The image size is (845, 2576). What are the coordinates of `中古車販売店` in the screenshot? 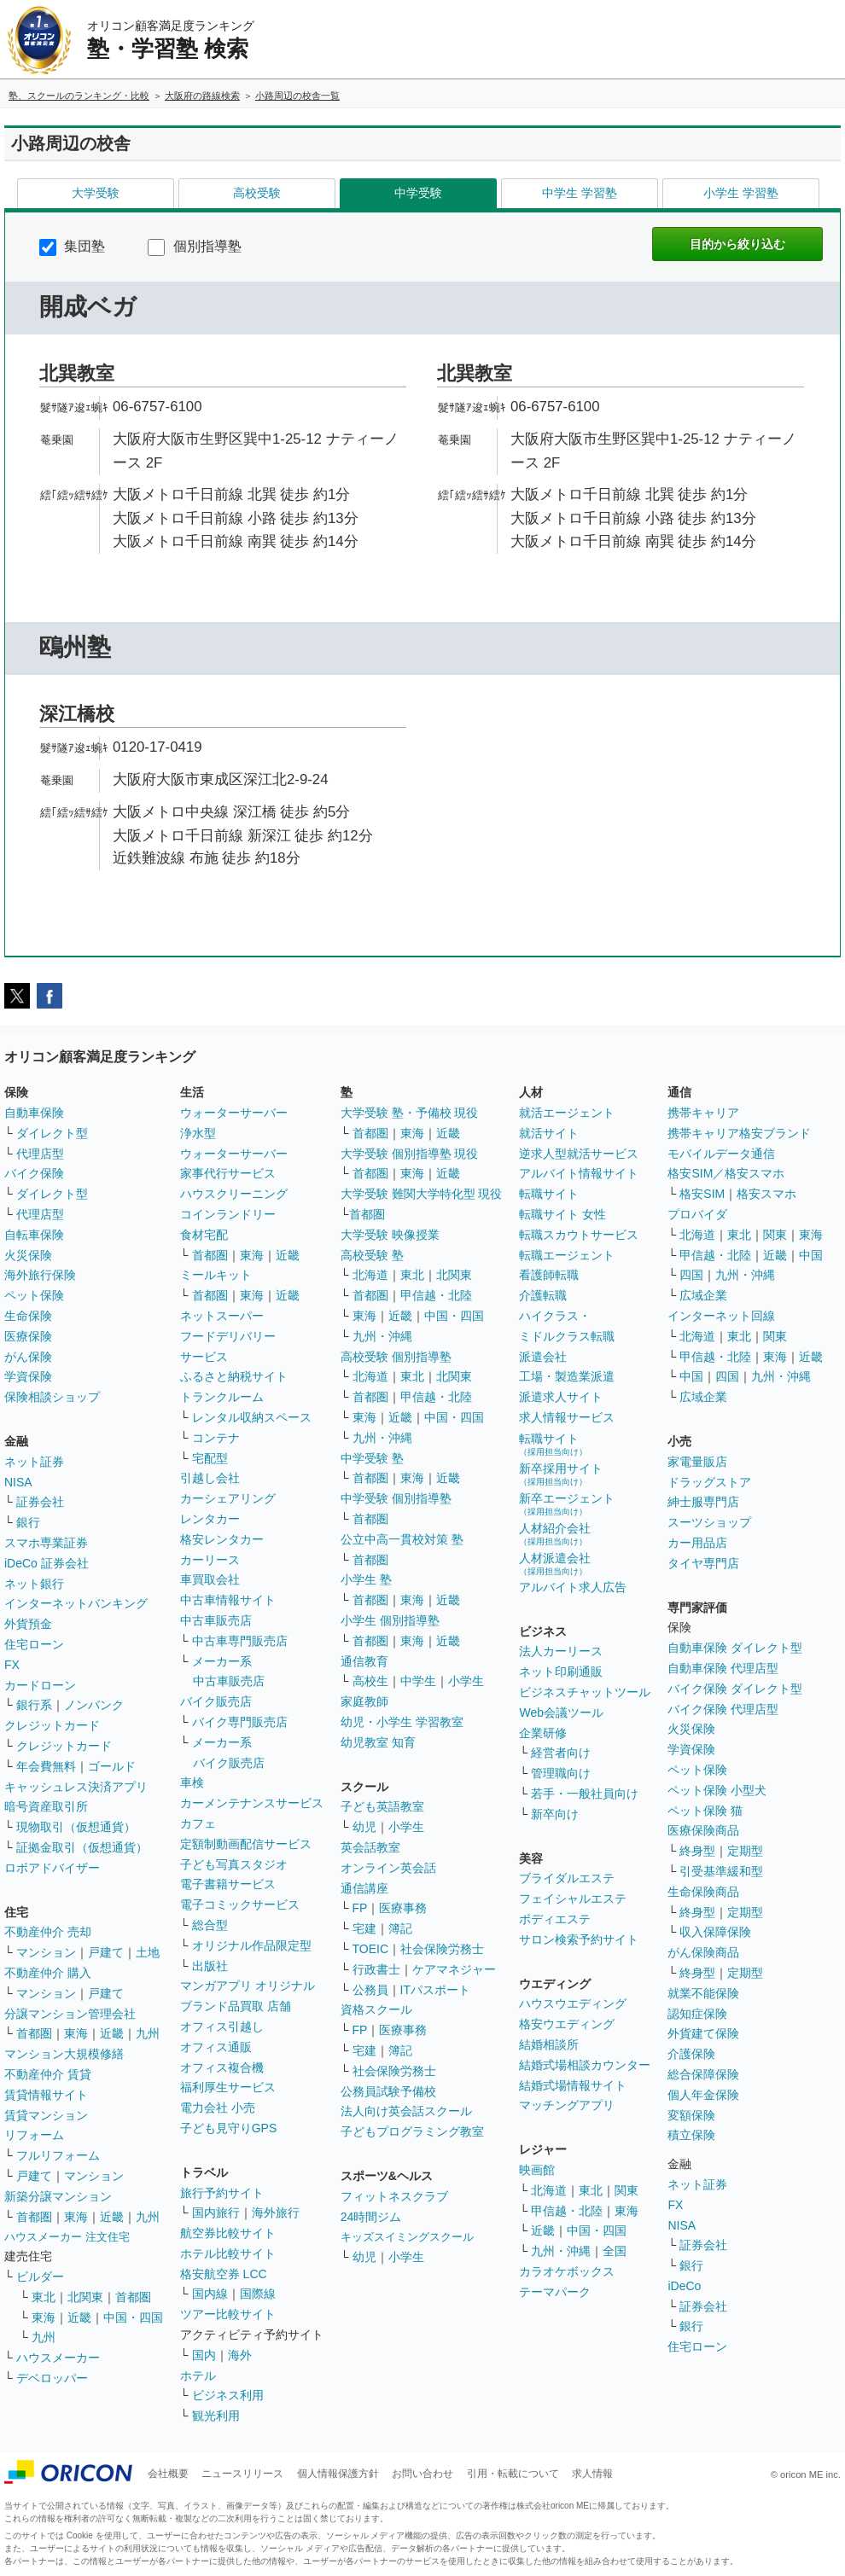 It's located at (216, 1620).